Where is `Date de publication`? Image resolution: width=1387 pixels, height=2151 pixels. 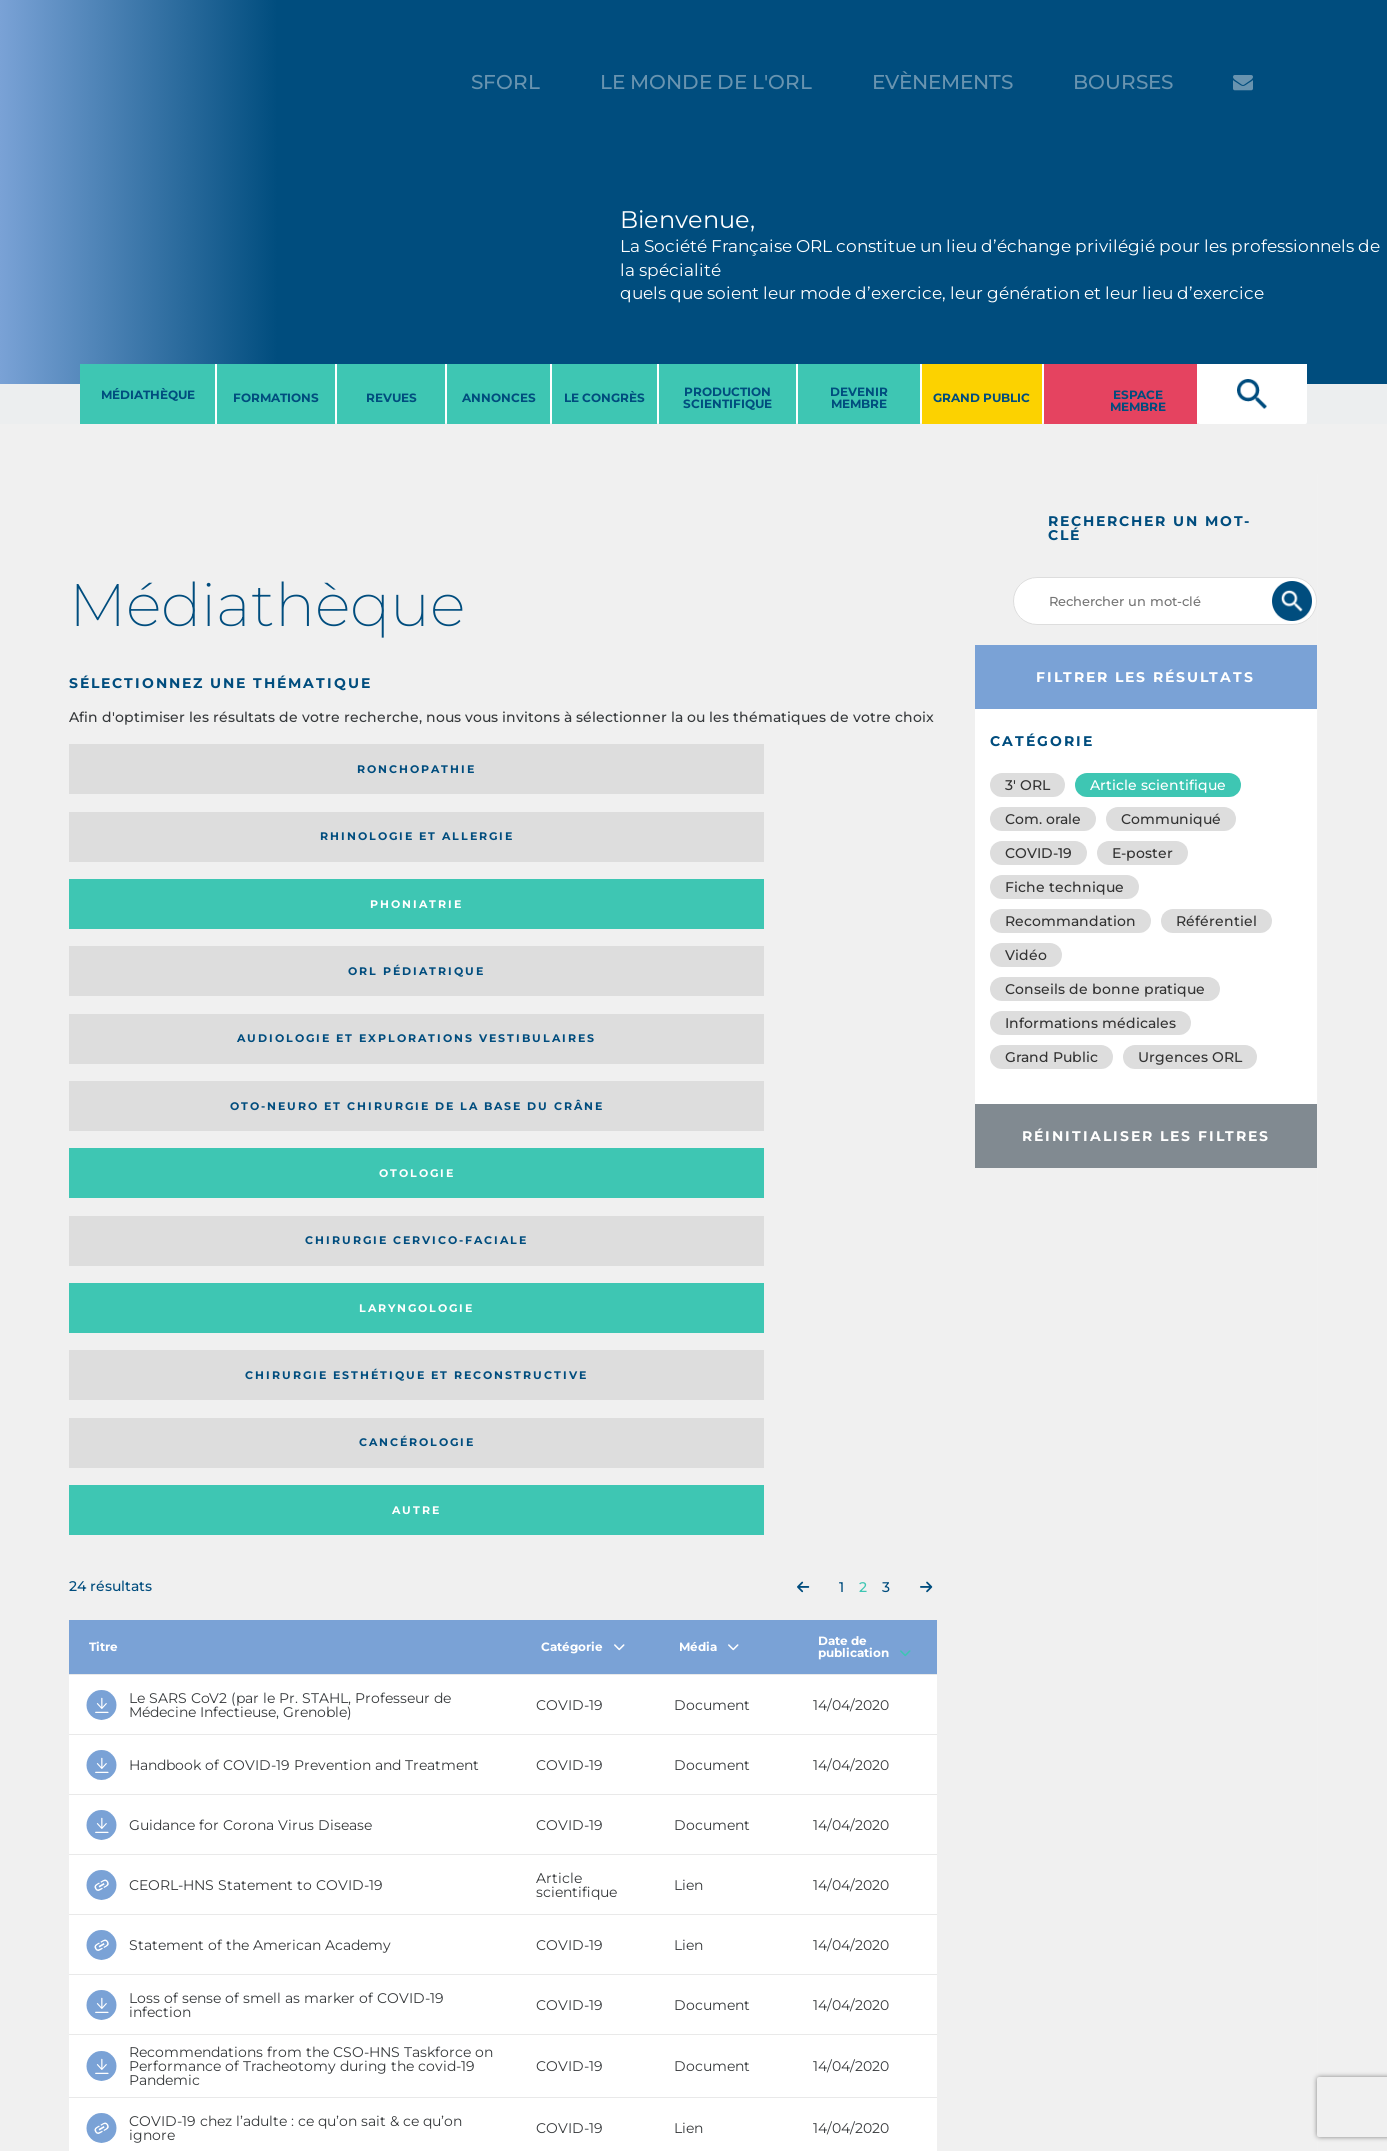
Date de publication is located at coordinates (864, 1067).